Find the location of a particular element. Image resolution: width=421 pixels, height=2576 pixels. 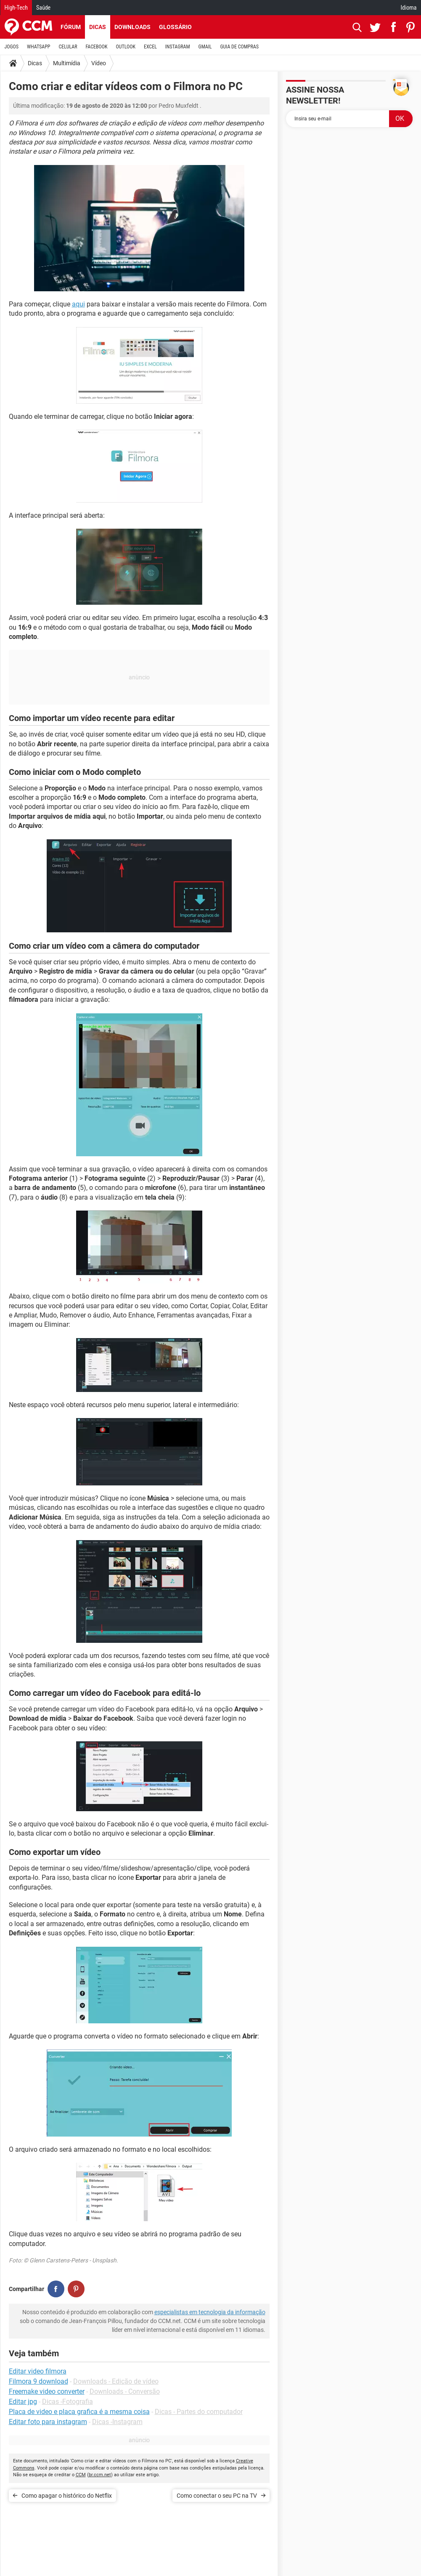

Placa de video e placa grafica é a mesma coisa is located at coordinates (79, 2412).